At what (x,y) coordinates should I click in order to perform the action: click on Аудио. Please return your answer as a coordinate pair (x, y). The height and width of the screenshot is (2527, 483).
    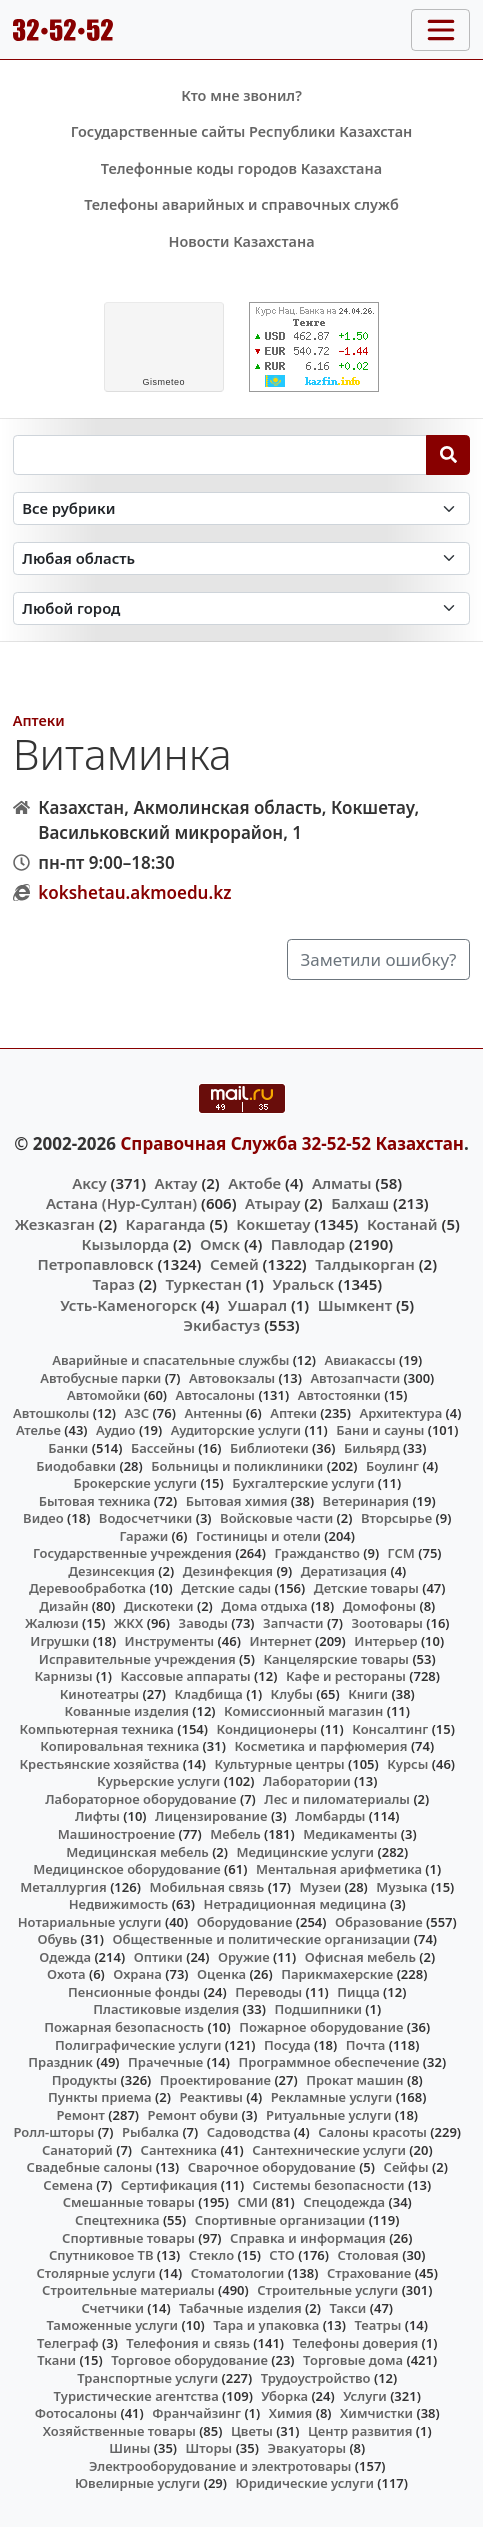
    Looking at the image, I should click on (116, 1430).